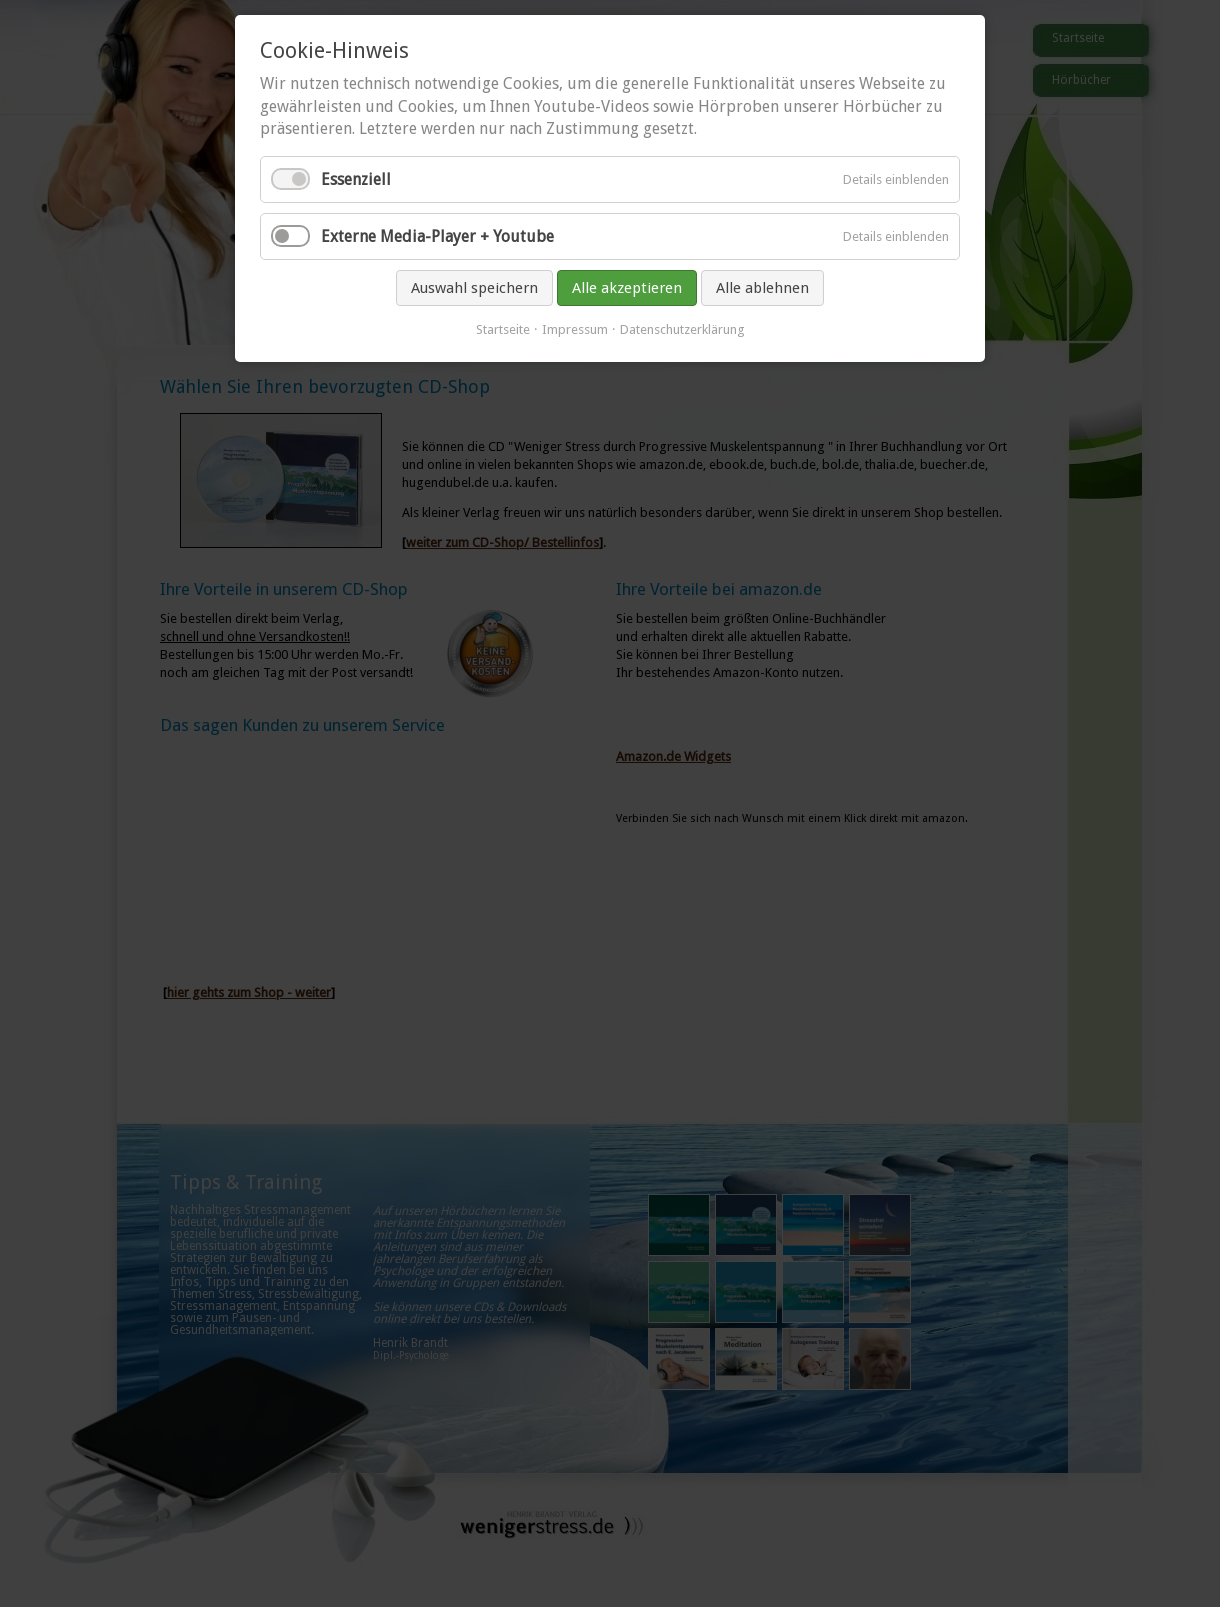 This screenshot has width=1220, height=1607. I want to click on Alle akzeptieren, so click(627, 288).